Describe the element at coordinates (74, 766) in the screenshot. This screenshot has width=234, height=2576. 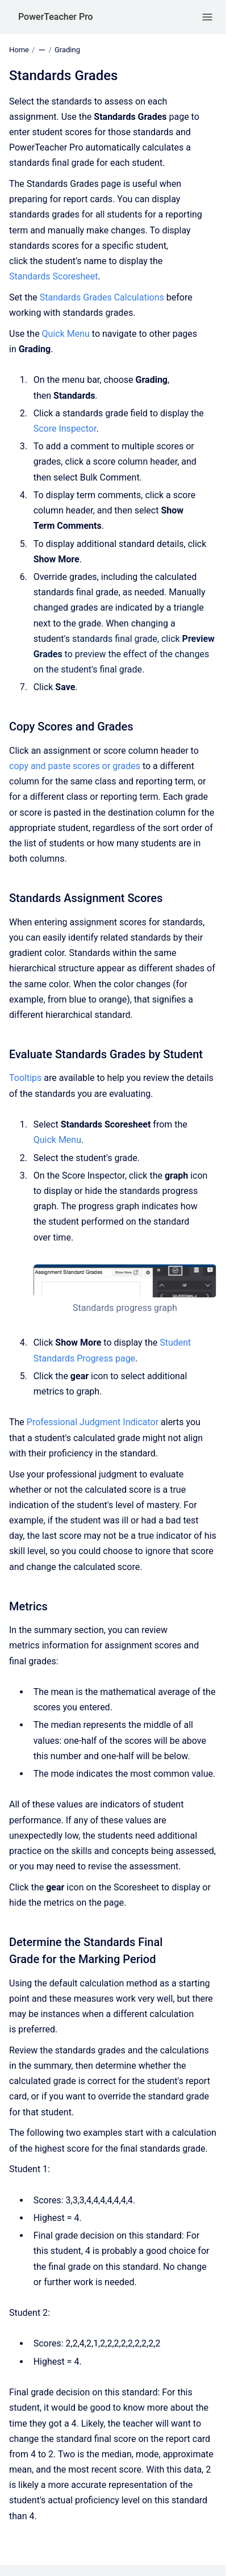
I see `copy and paste scores or grades` at that location.